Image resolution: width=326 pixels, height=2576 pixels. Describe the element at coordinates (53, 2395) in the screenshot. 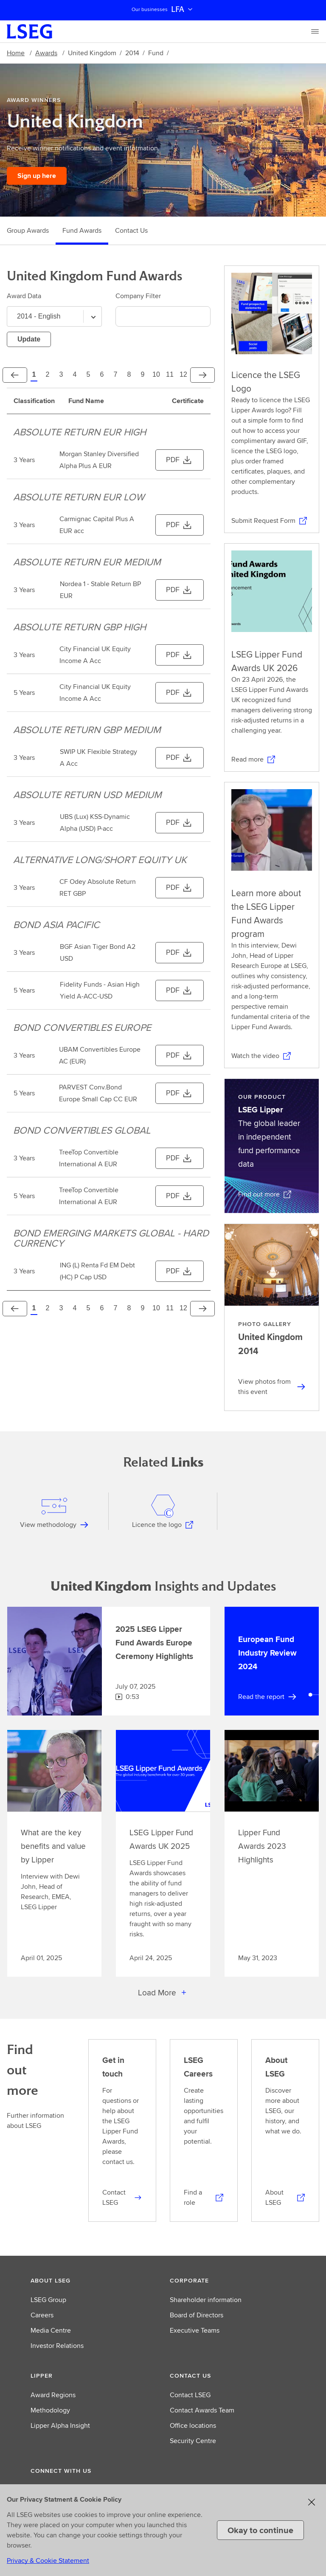

I see `Award Regions` at that location.